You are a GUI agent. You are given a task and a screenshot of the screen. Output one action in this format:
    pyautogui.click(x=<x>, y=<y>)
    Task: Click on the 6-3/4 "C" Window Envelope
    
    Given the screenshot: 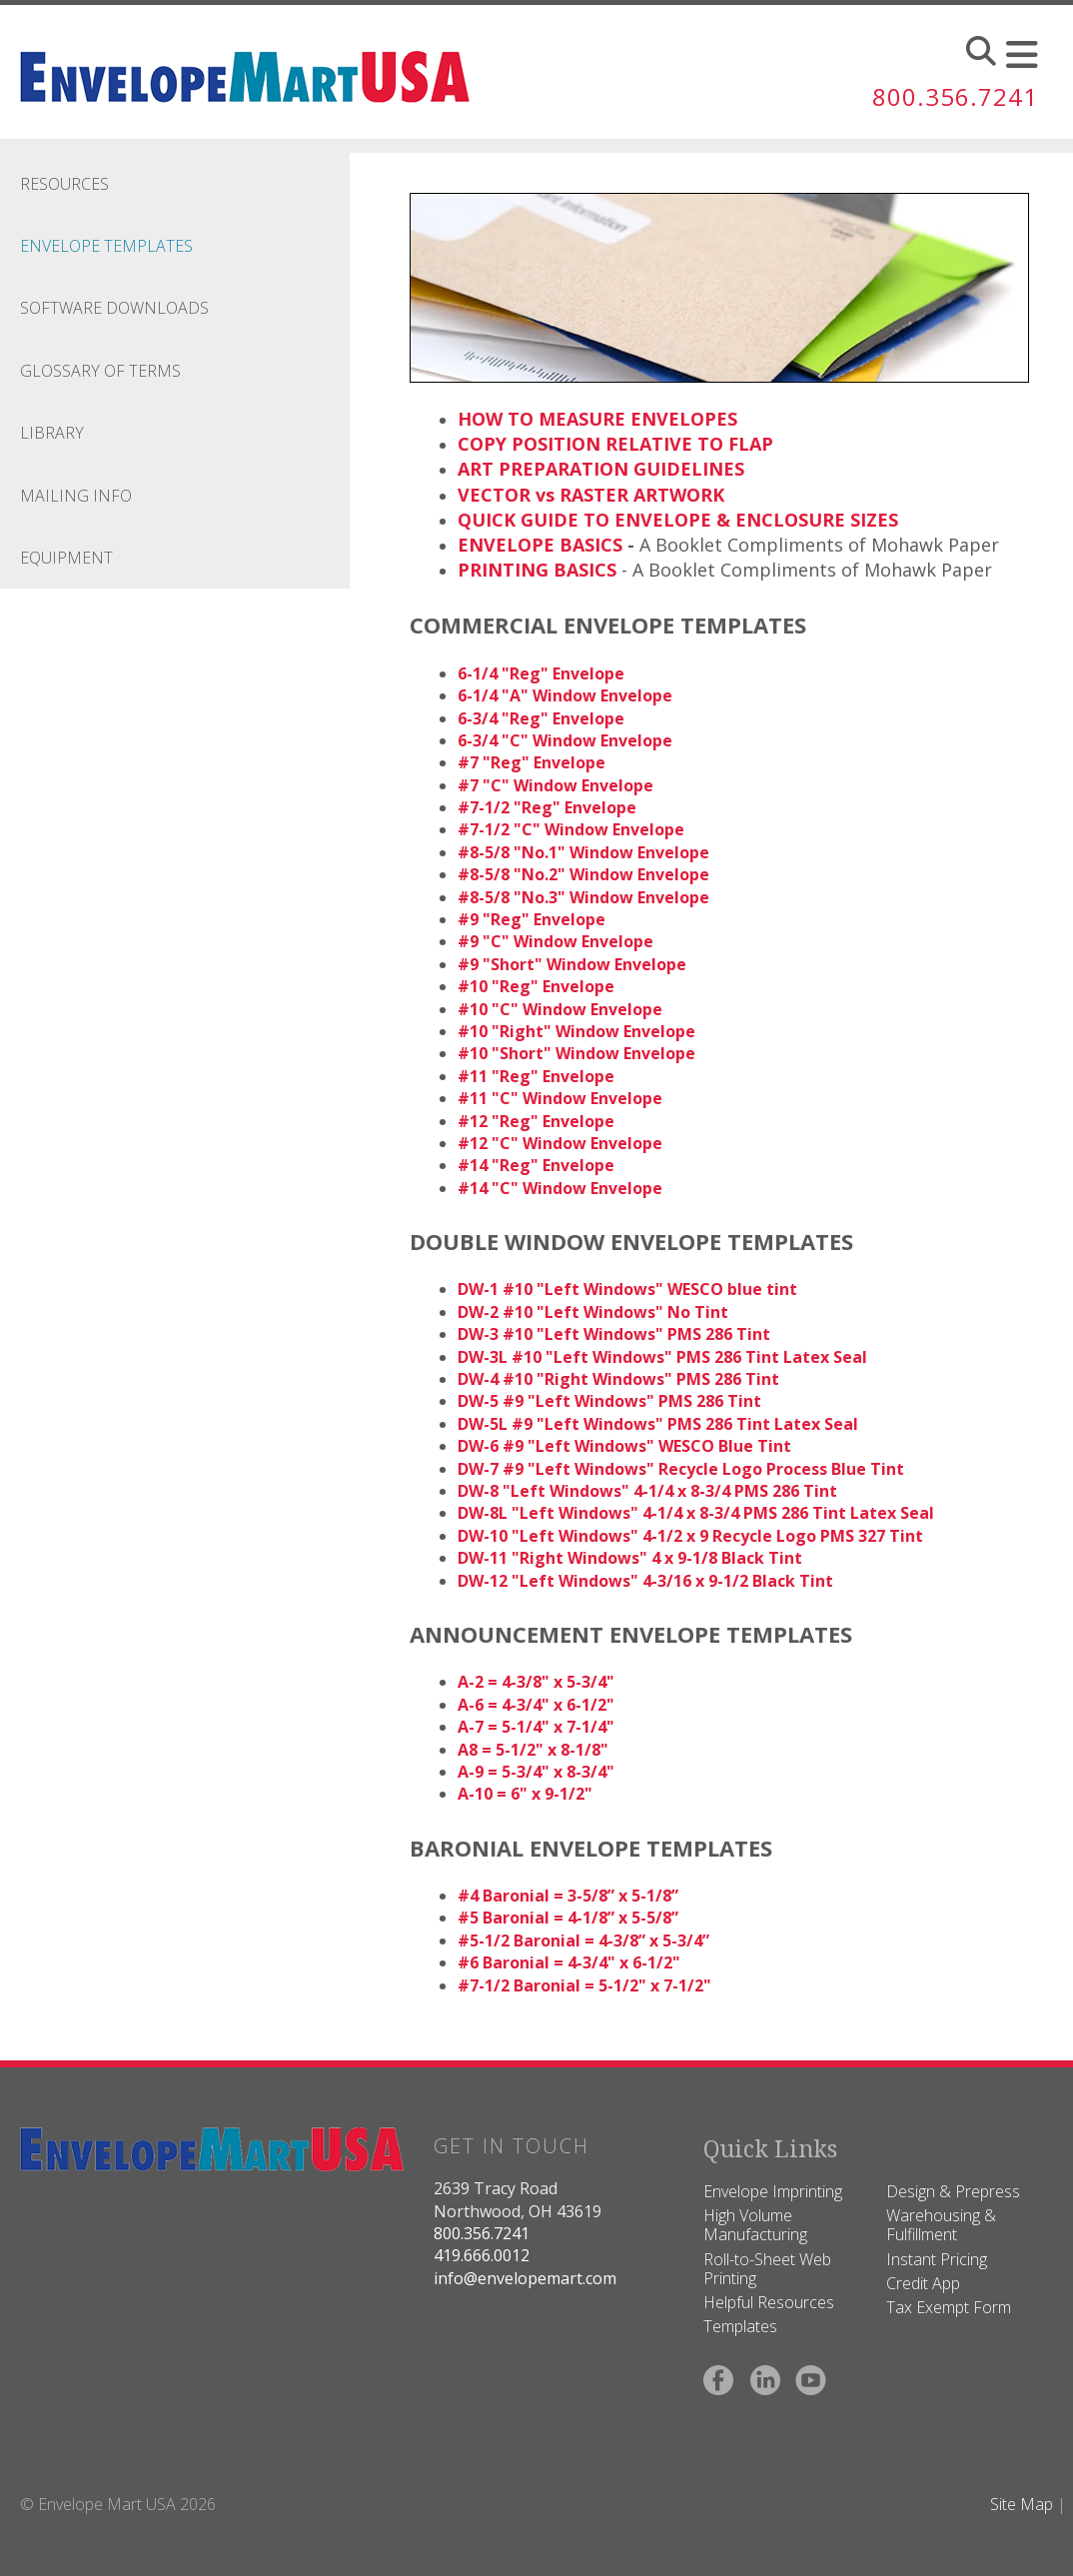 What is the action you would take?
    pyautogui.click(x=565, y=740)
    